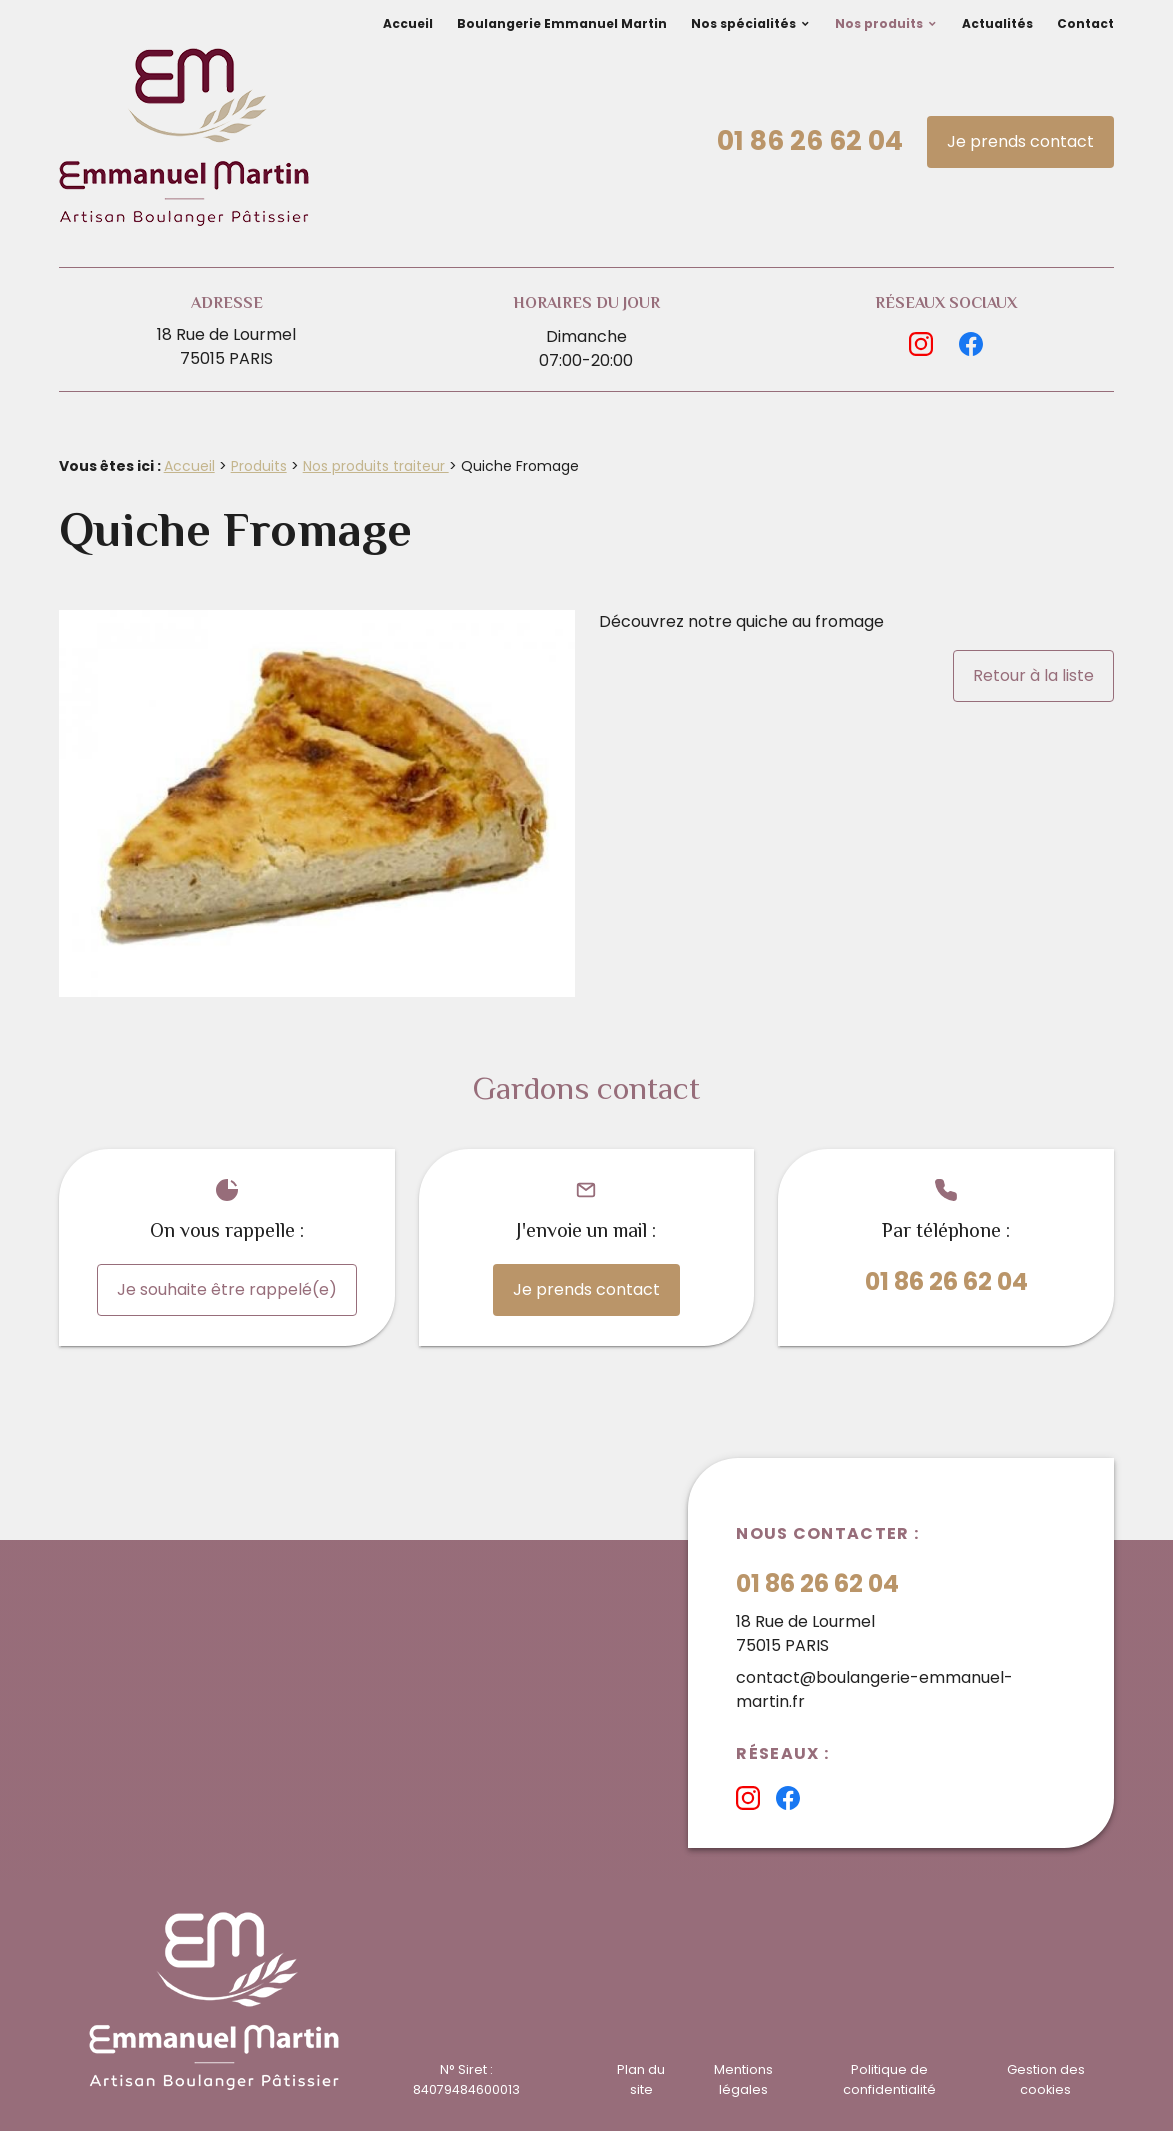 This screenshot has width=1173, height=2131. What do you see at coordinates (1046, 2079) in the screenshot?
I see `Gestion des cookies` at bounding box center [1046, 2079].